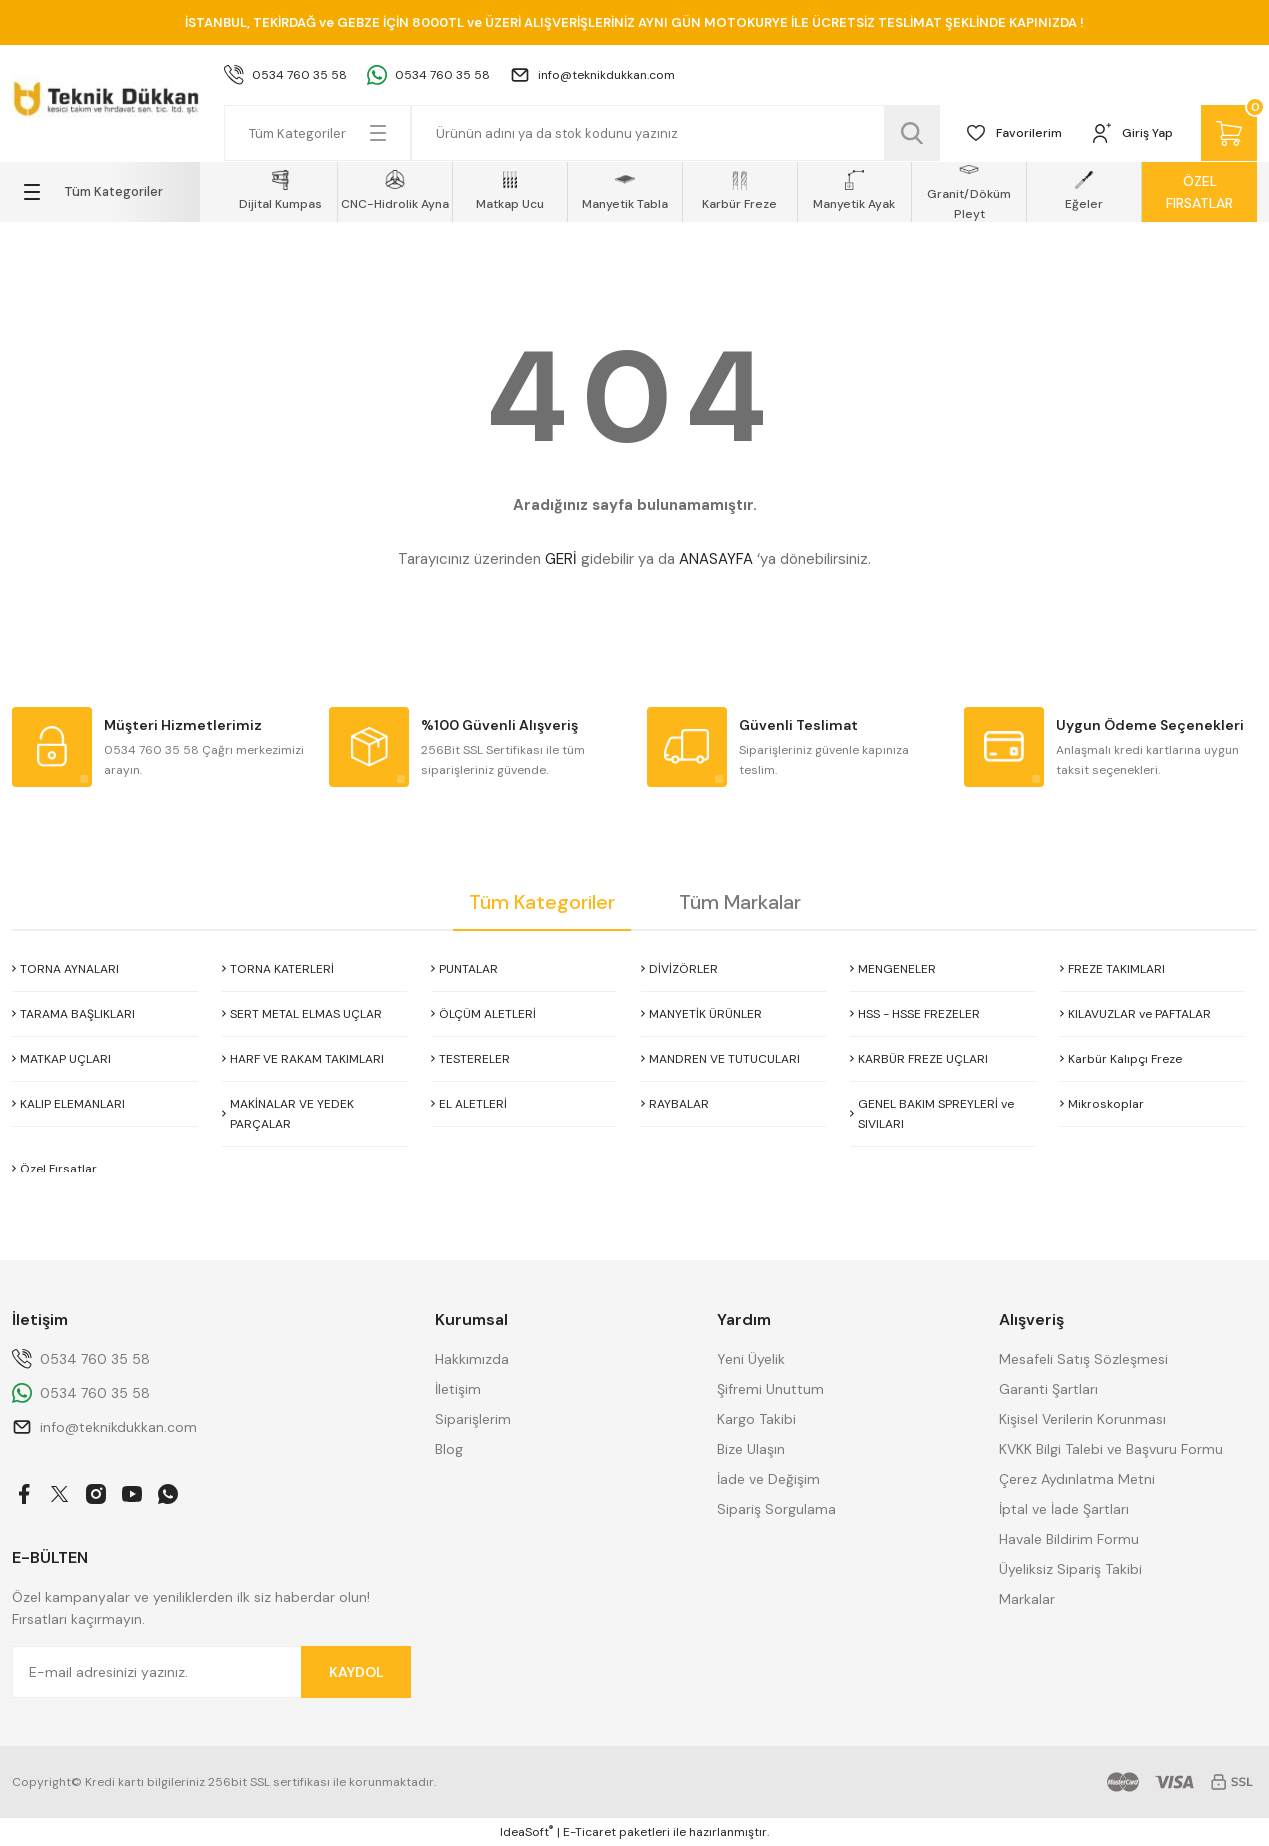  I want to click on Siparişlerim, so click(473, 1419).